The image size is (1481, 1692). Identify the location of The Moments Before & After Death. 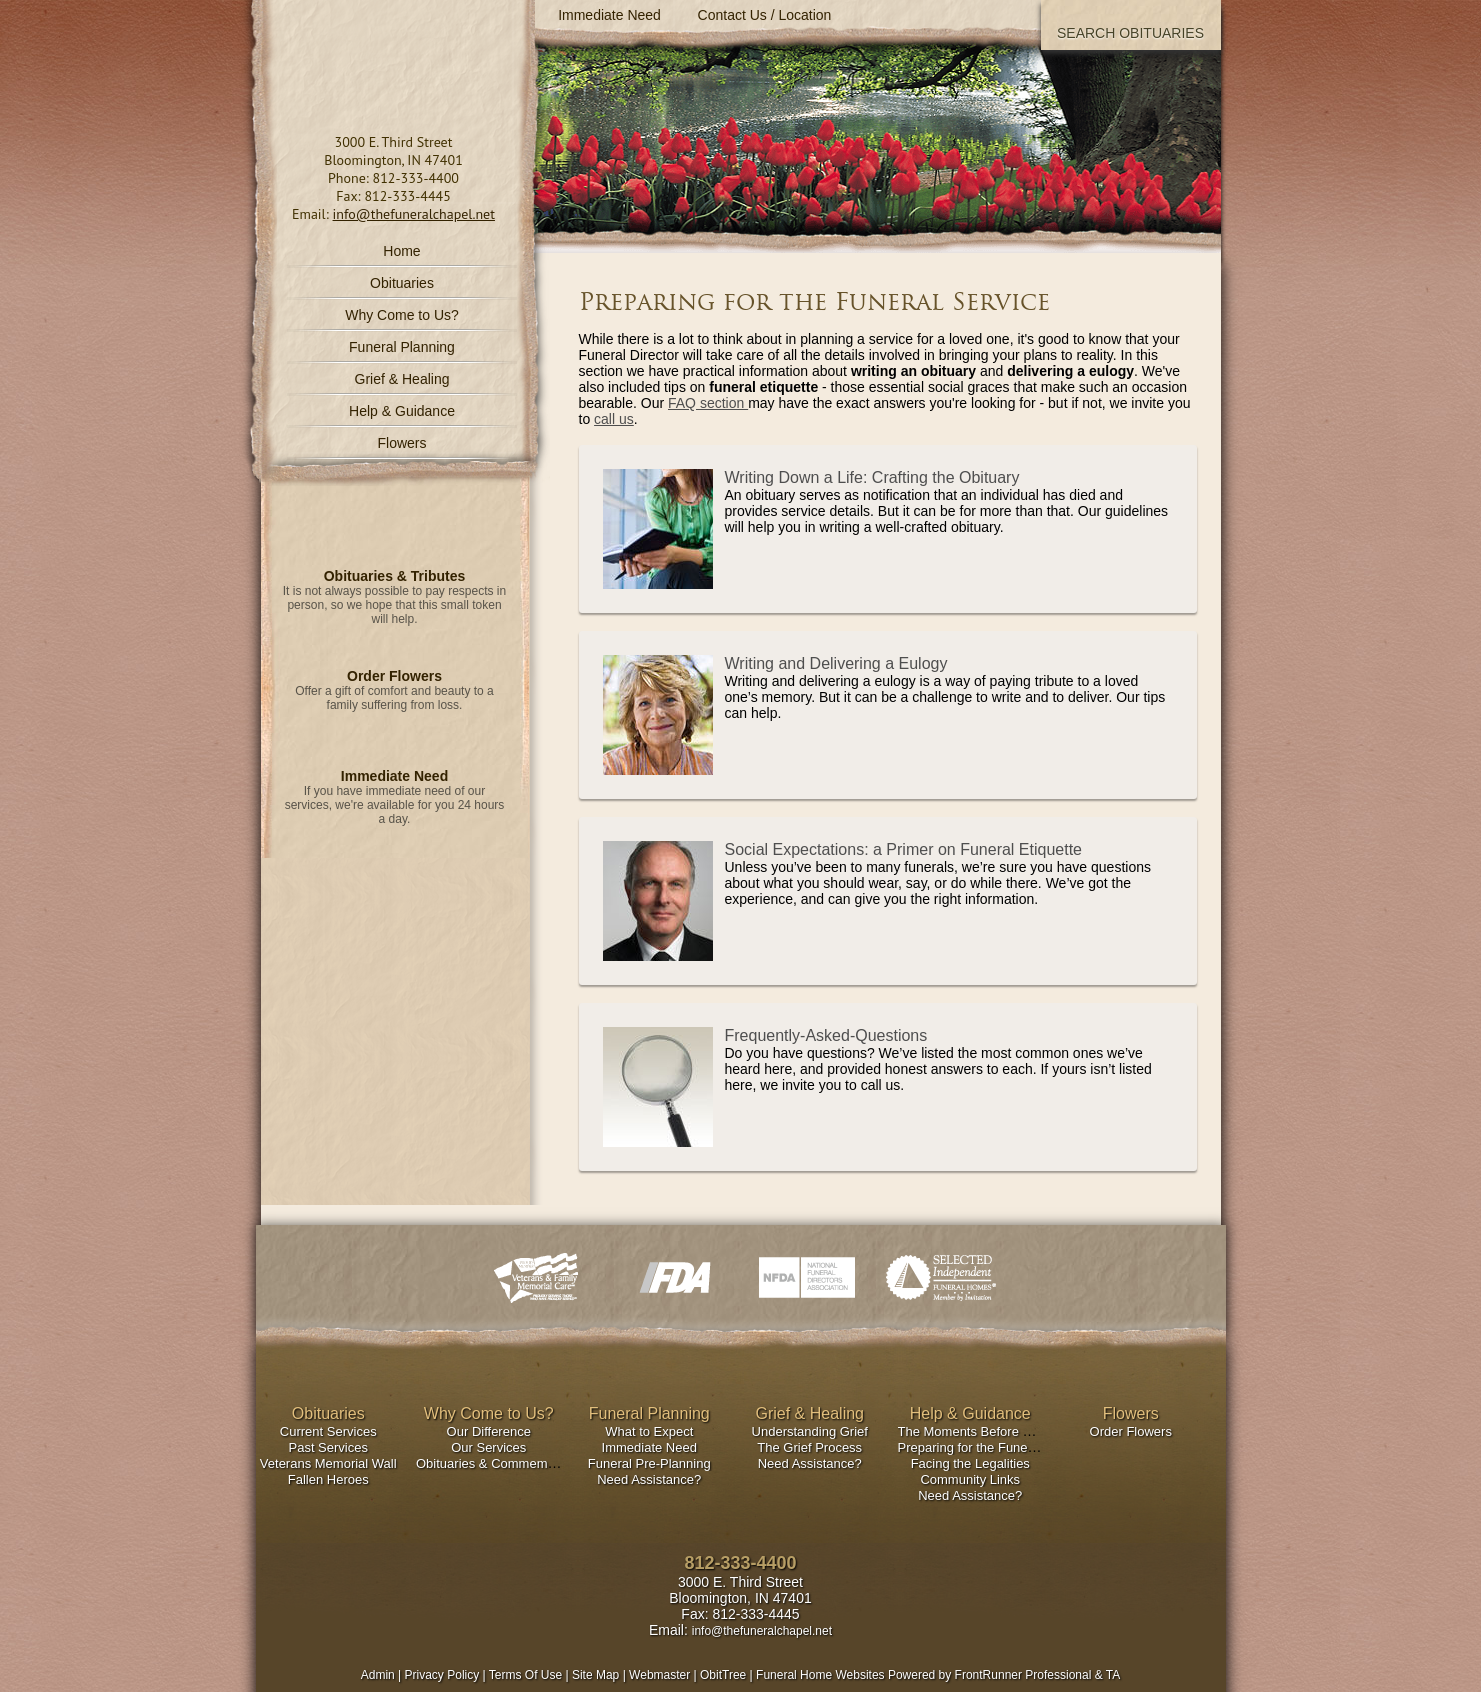
(999, 1431).